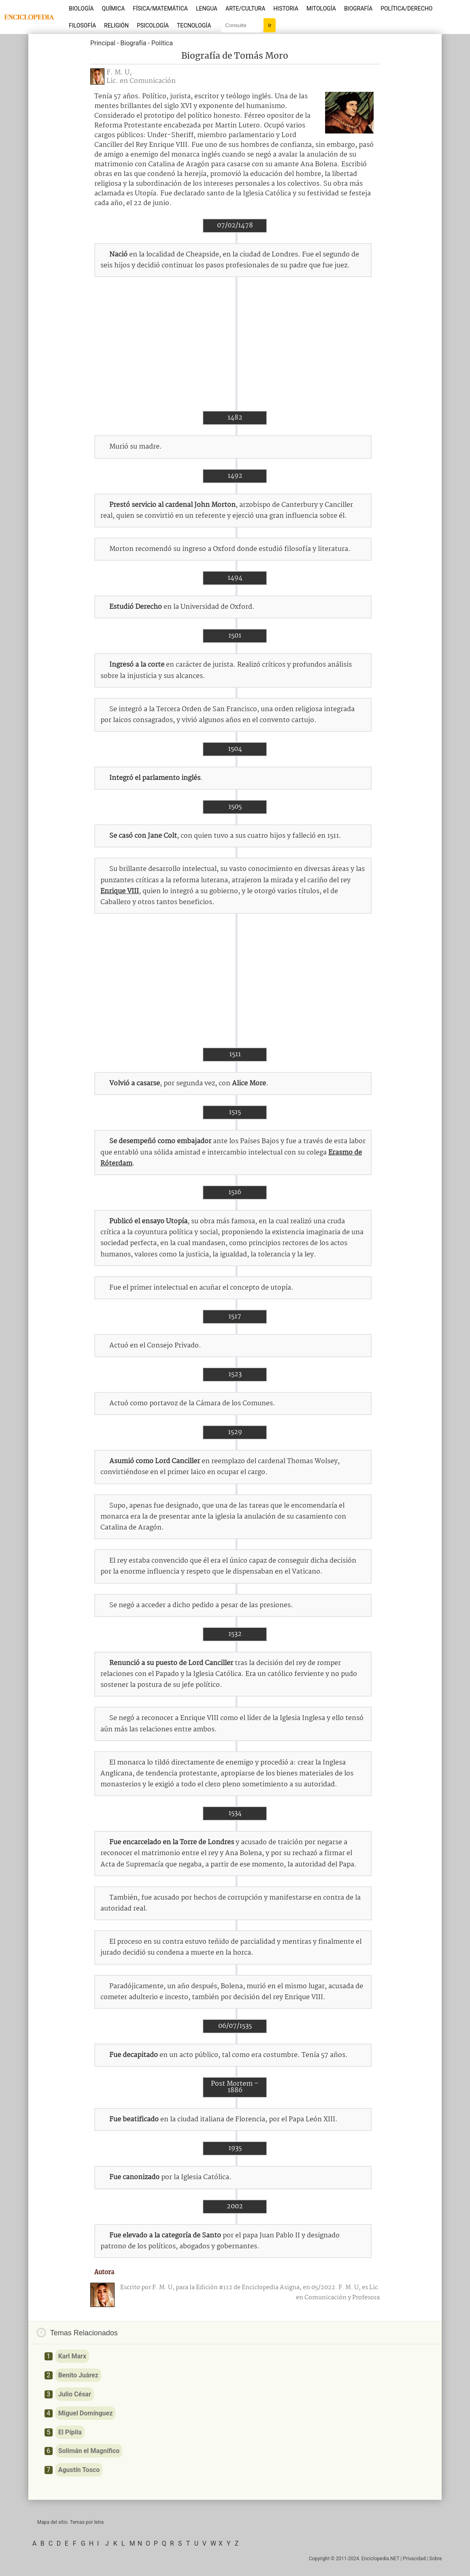  What do you see at coordinates (113, 8) in the screenshot?
I see `Química` at bounding box center [113, 8].